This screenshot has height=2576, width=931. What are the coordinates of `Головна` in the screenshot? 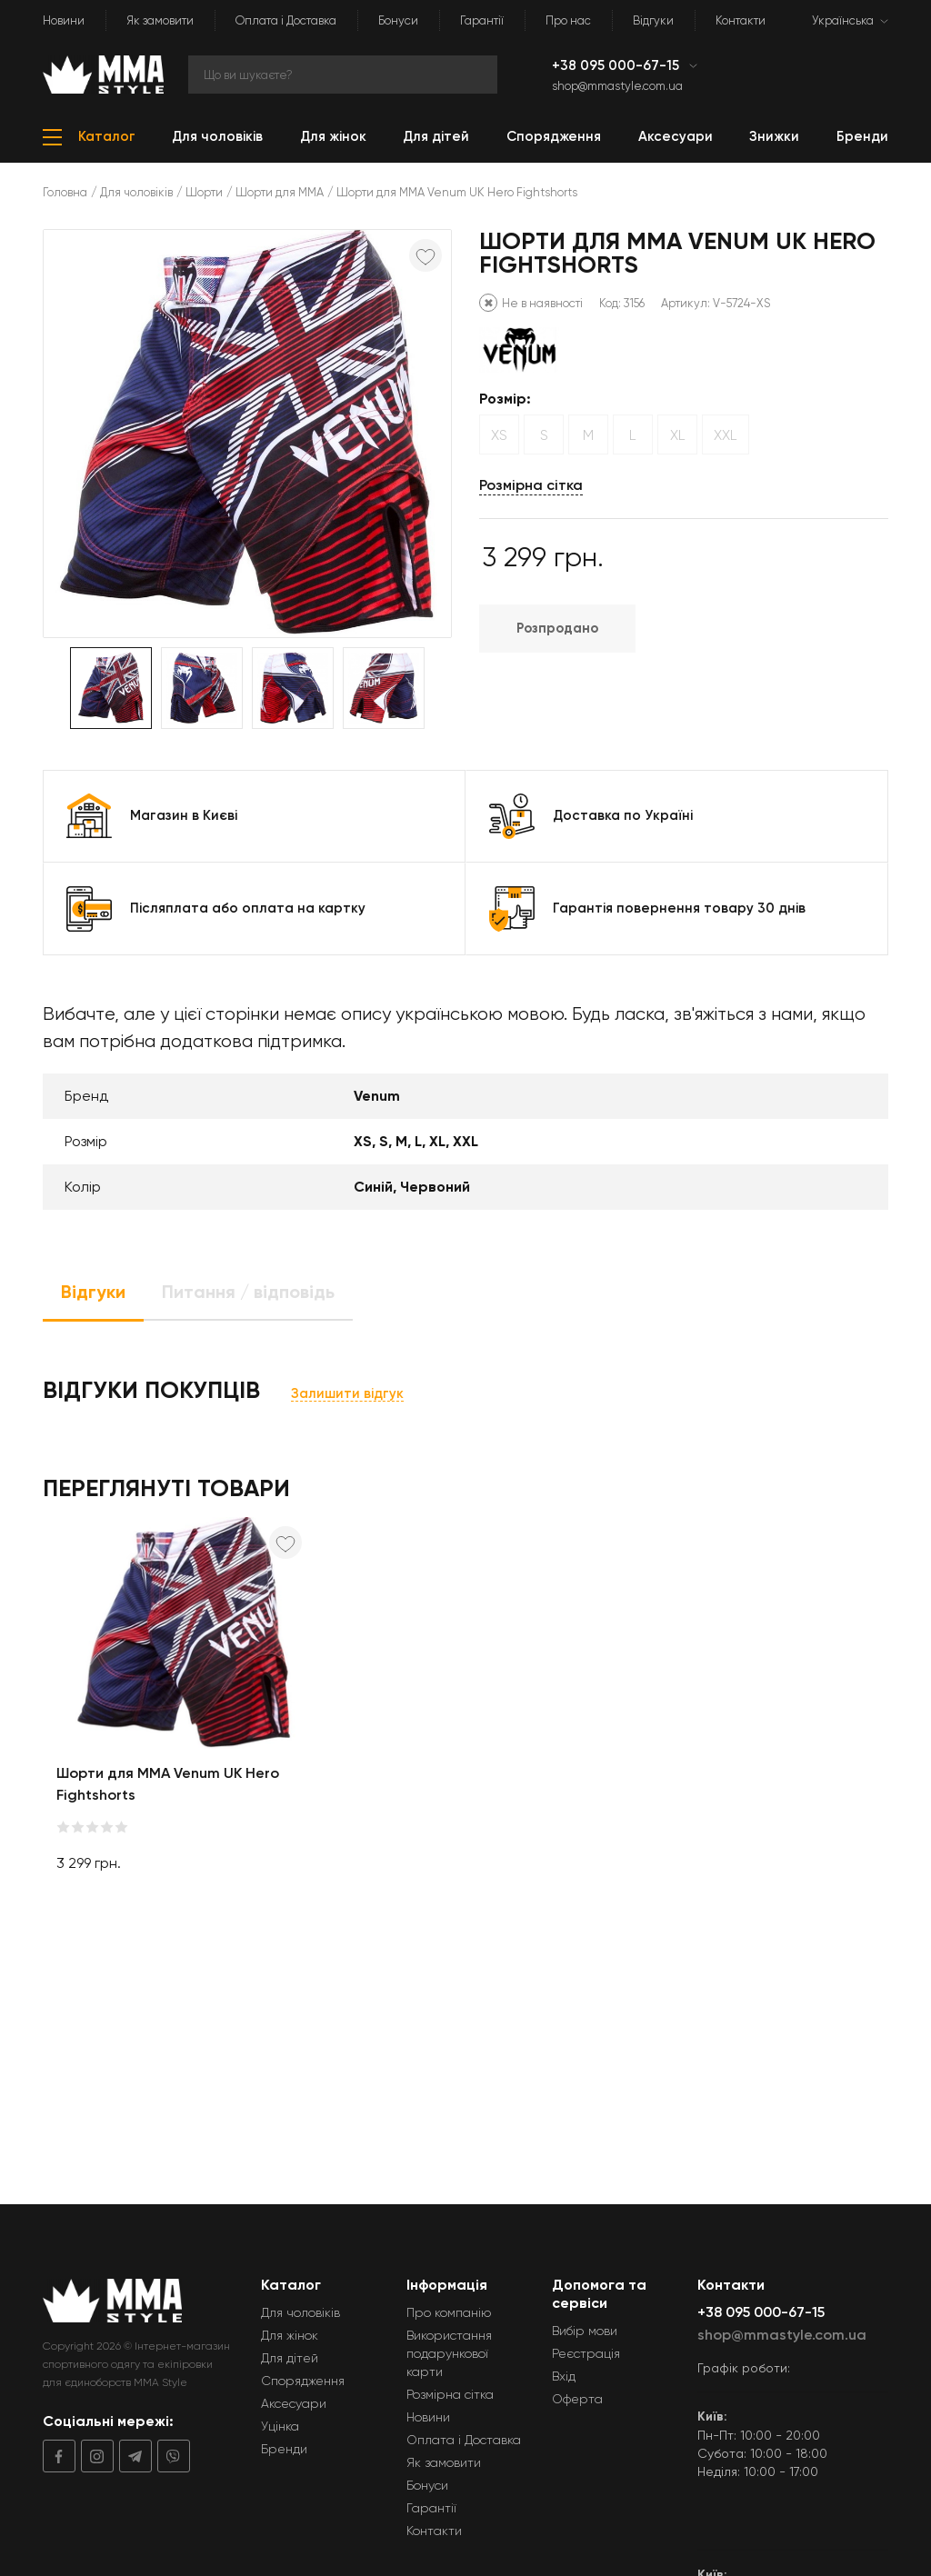 It's located at (65, 192).